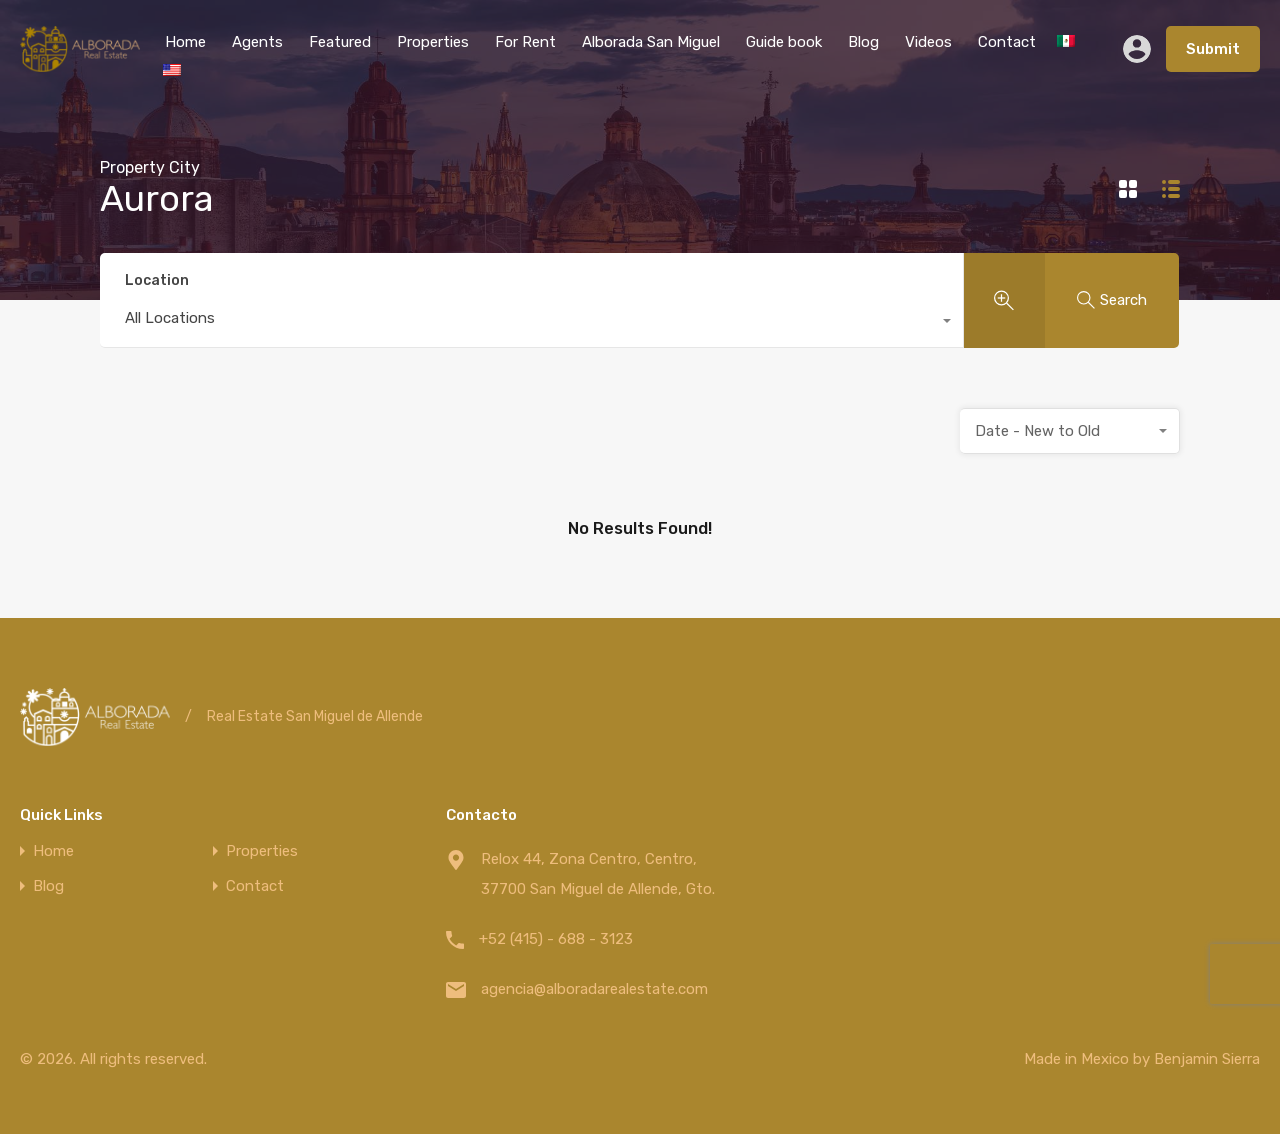  I want to click on Properties, so click(433, 42).